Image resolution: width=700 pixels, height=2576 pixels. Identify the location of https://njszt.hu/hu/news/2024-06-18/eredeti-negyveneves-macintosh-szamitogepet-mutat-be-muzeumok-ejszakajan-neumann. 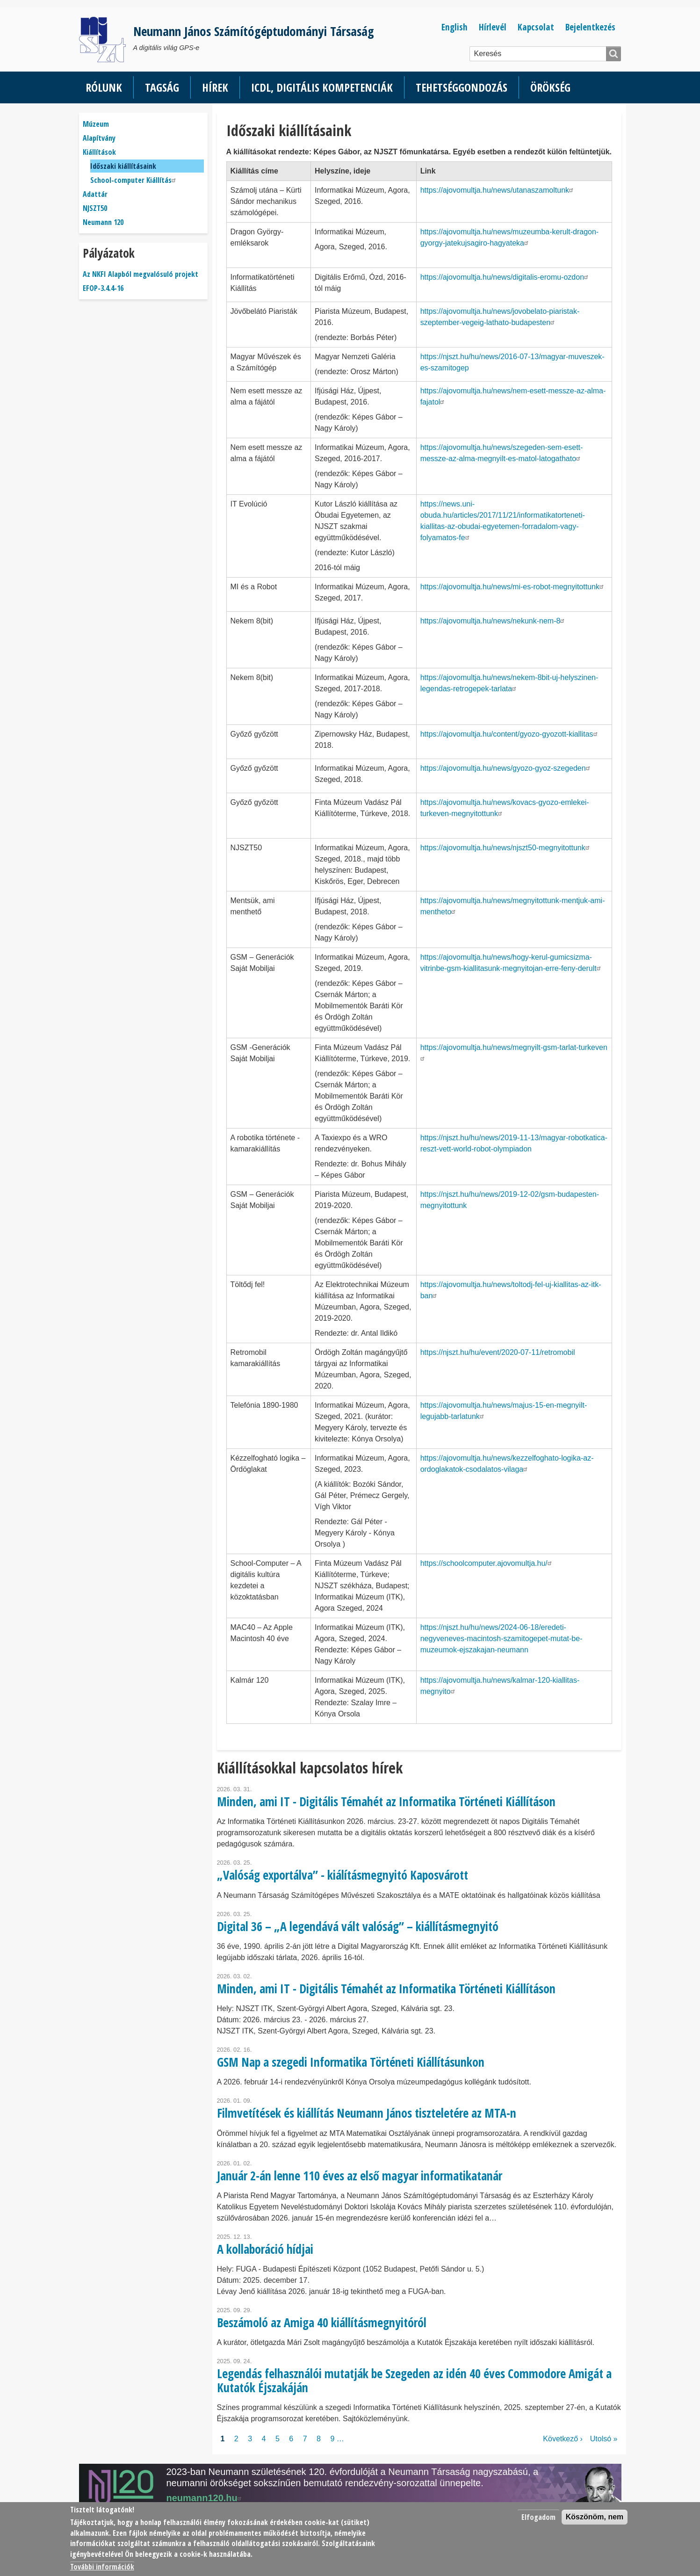
(501, 1638).